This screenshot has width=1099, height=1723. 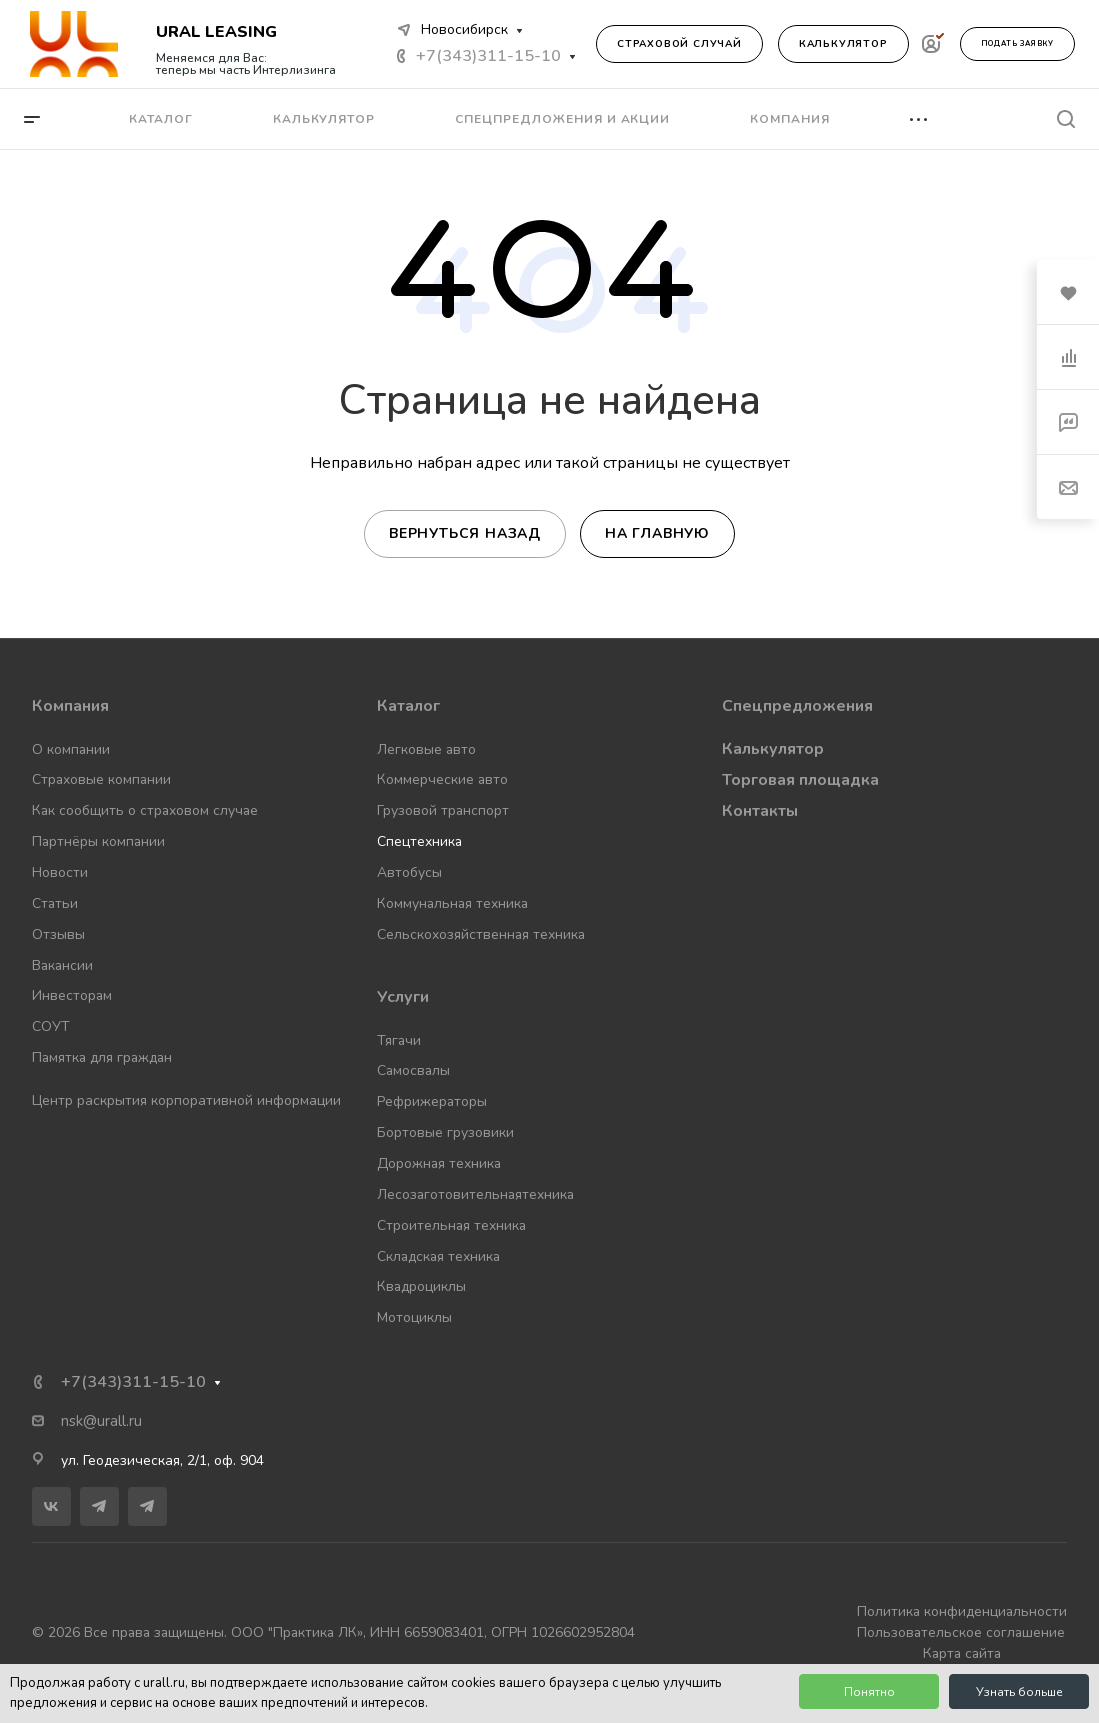 What do you see at coordinates (62, 965) in the screenshot?
I see `Вакансии` at bounding box center [62, 965].